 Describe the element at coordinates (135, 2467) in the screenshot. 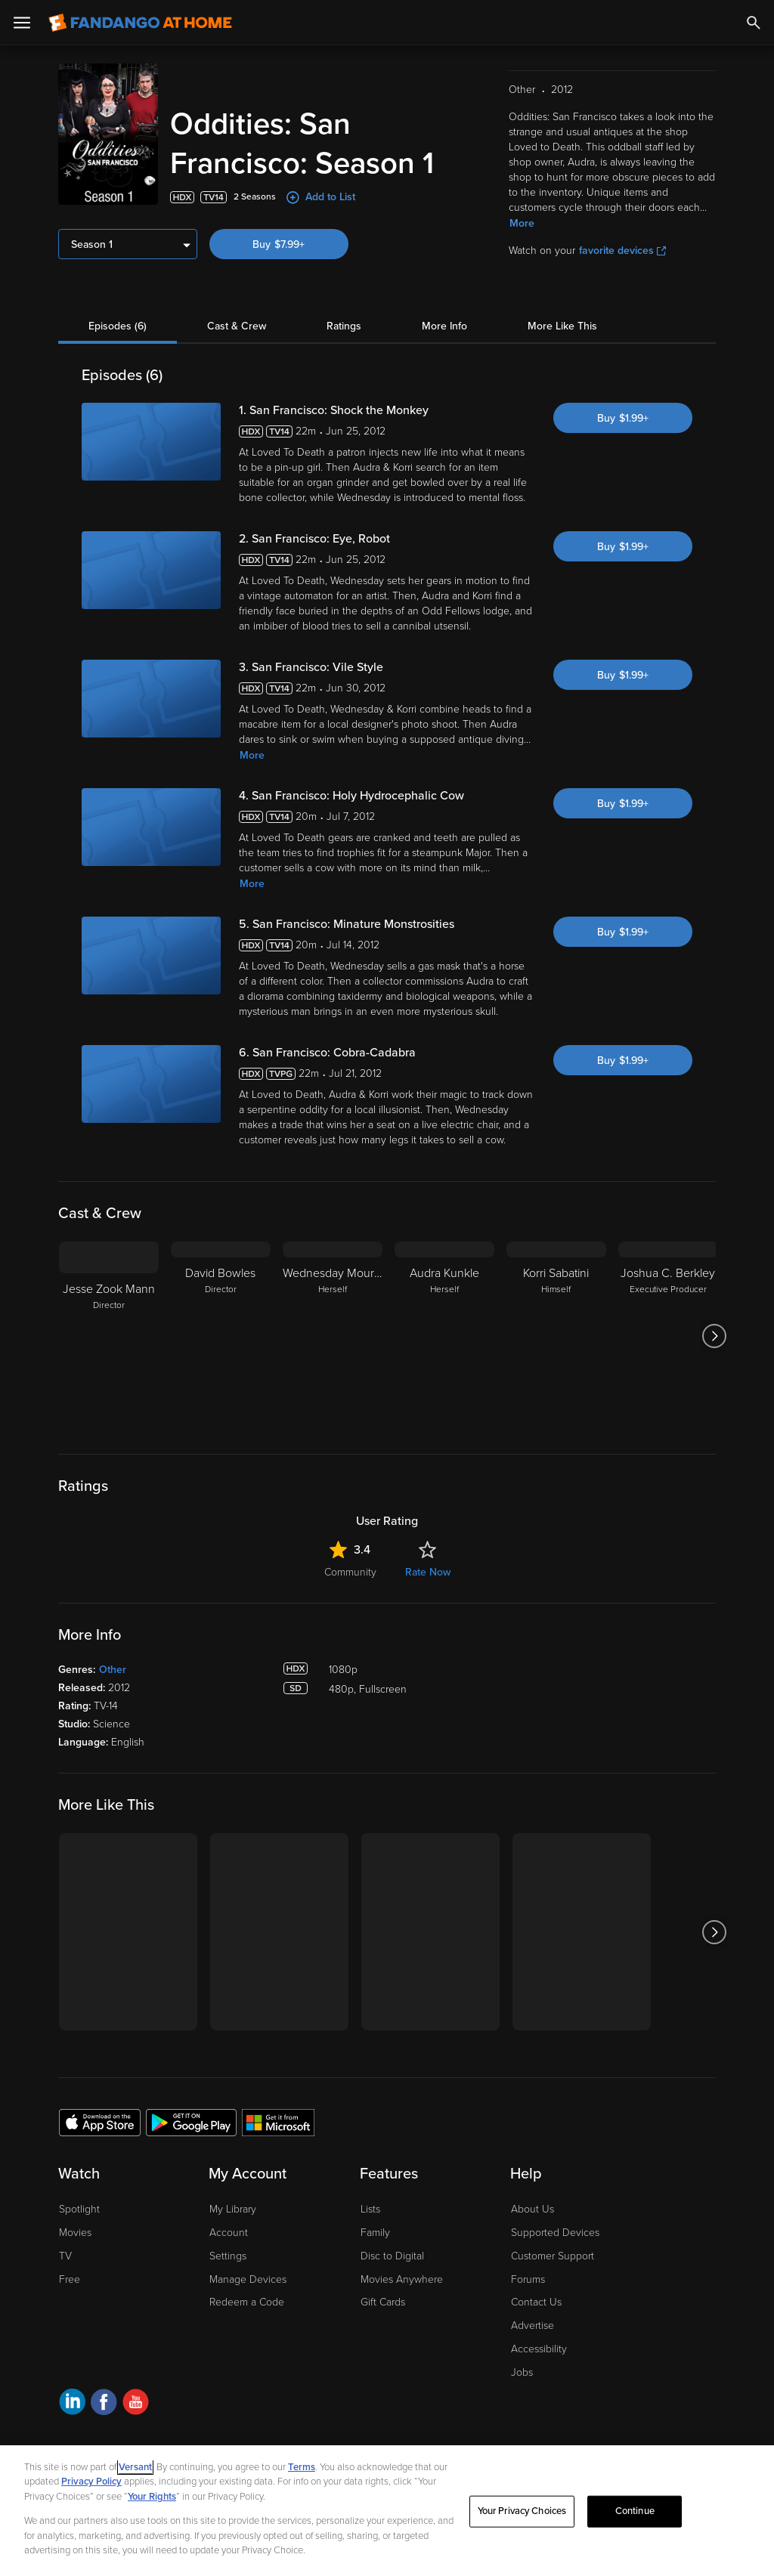

I see `Versant` at that location.